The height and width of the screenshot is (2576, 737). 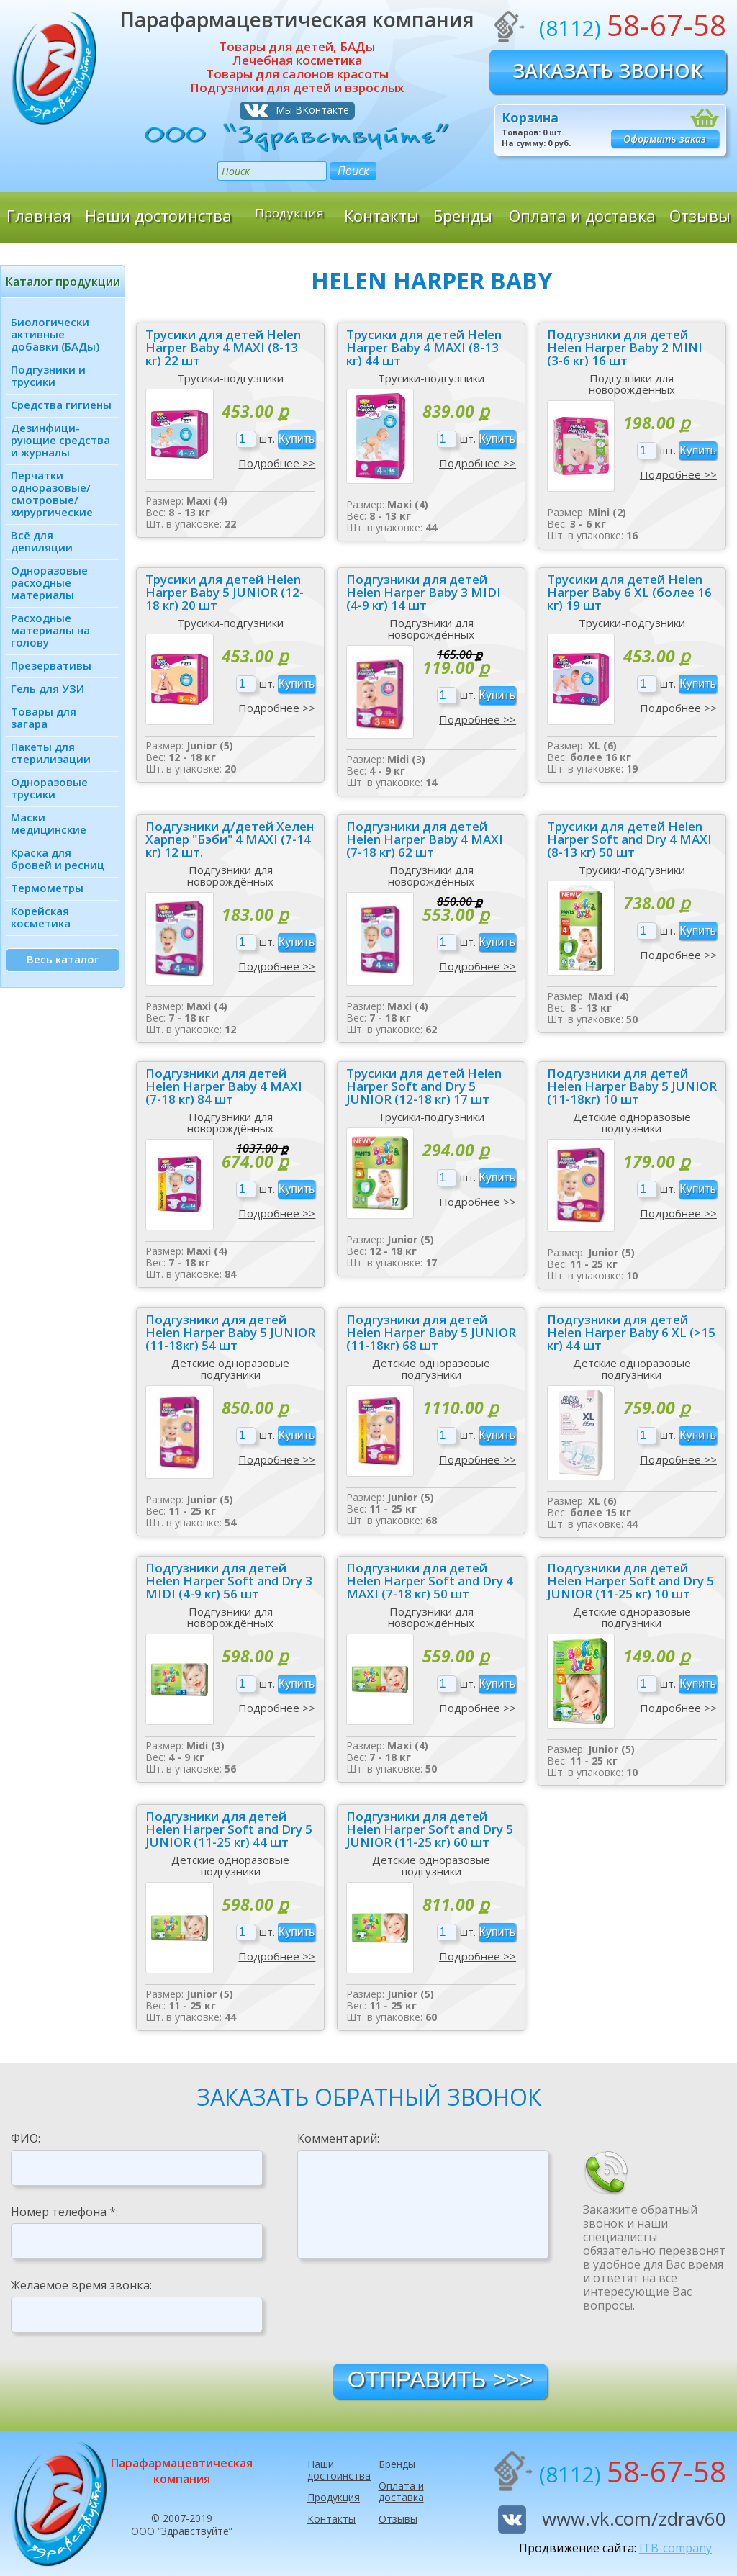 I want to click on Весь каталог, so click(x=63, y=959).